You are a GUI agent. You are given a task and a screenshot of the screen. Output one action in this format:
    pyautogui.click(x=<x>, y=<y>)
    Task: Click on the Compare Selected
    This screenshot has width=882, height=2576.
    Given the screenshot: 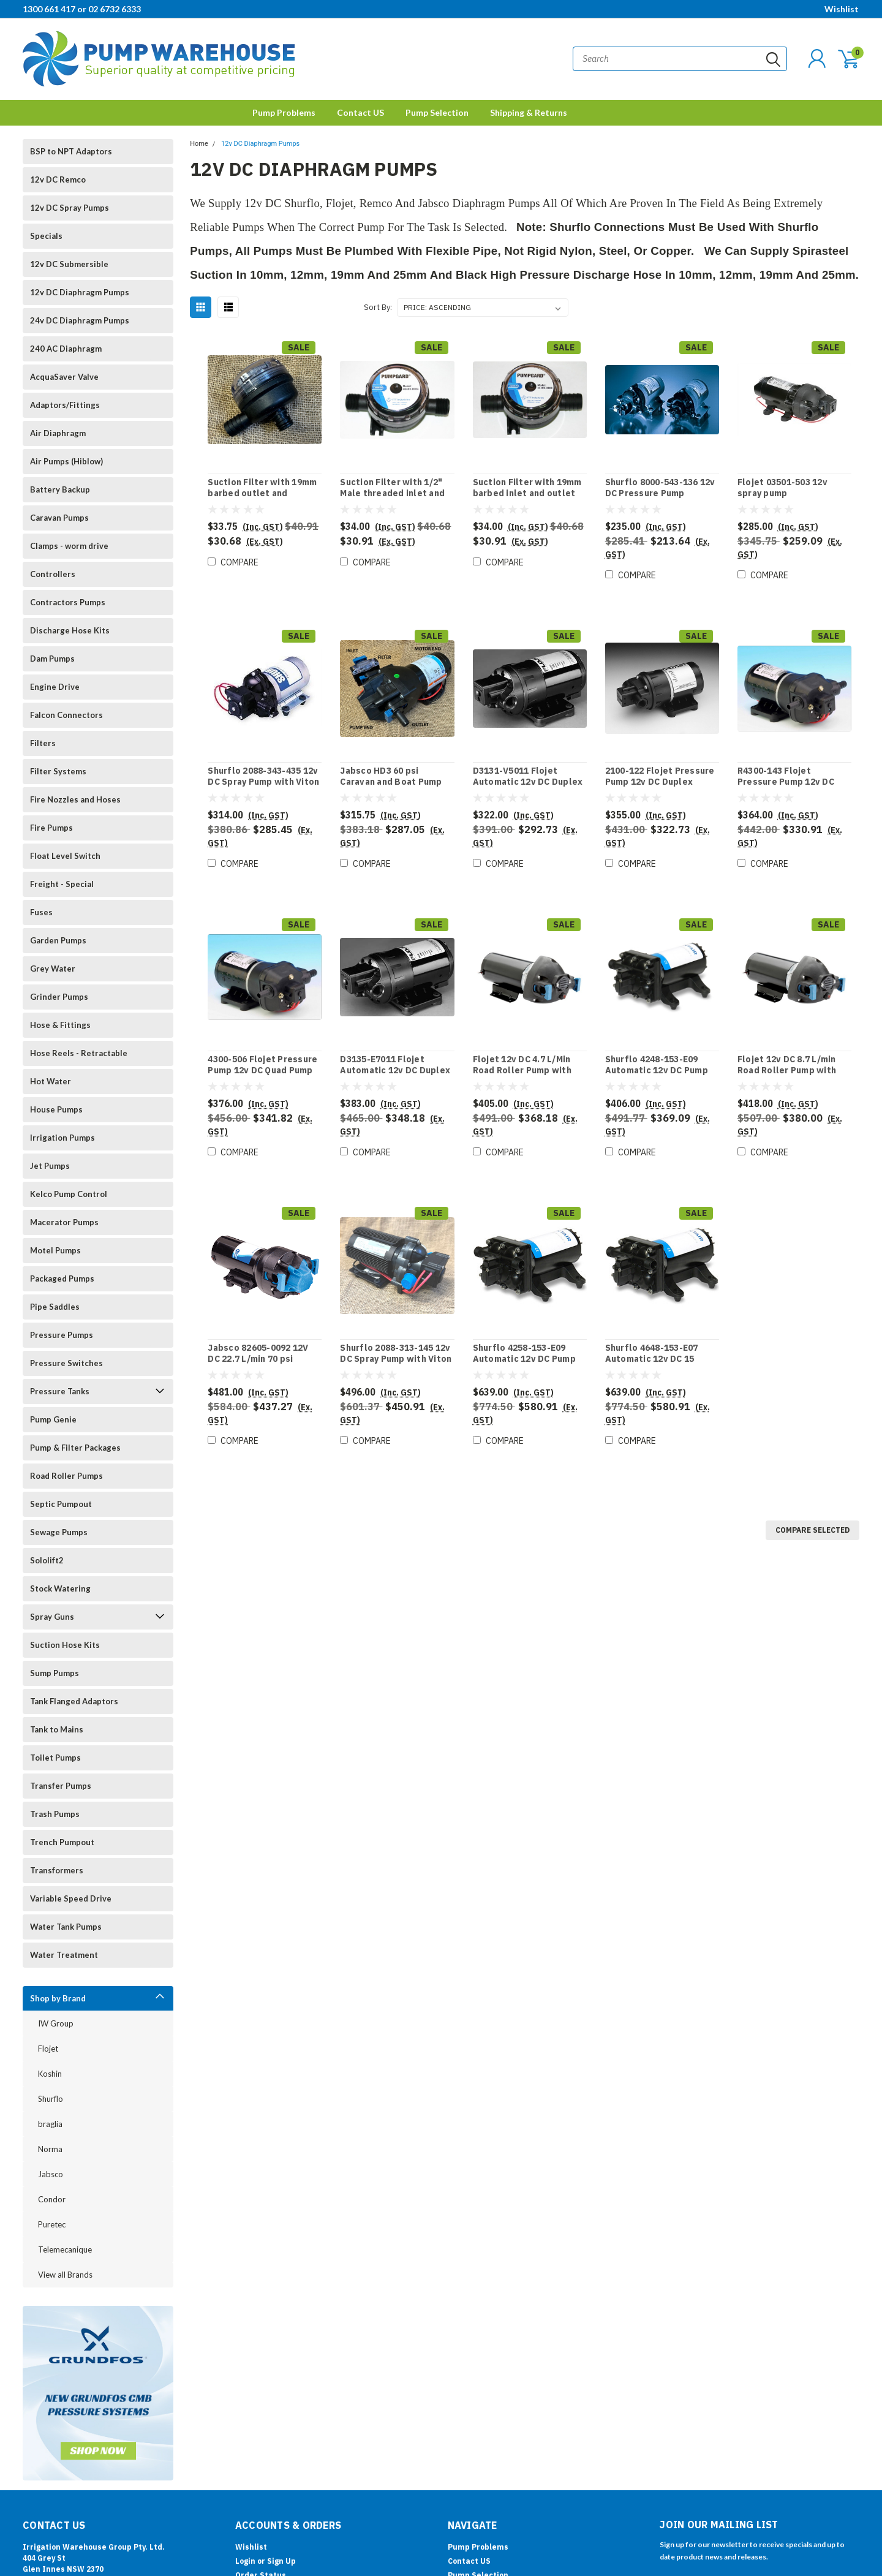 What is the action you would take?
    pyautogui.click(x=812, y=1530)
    